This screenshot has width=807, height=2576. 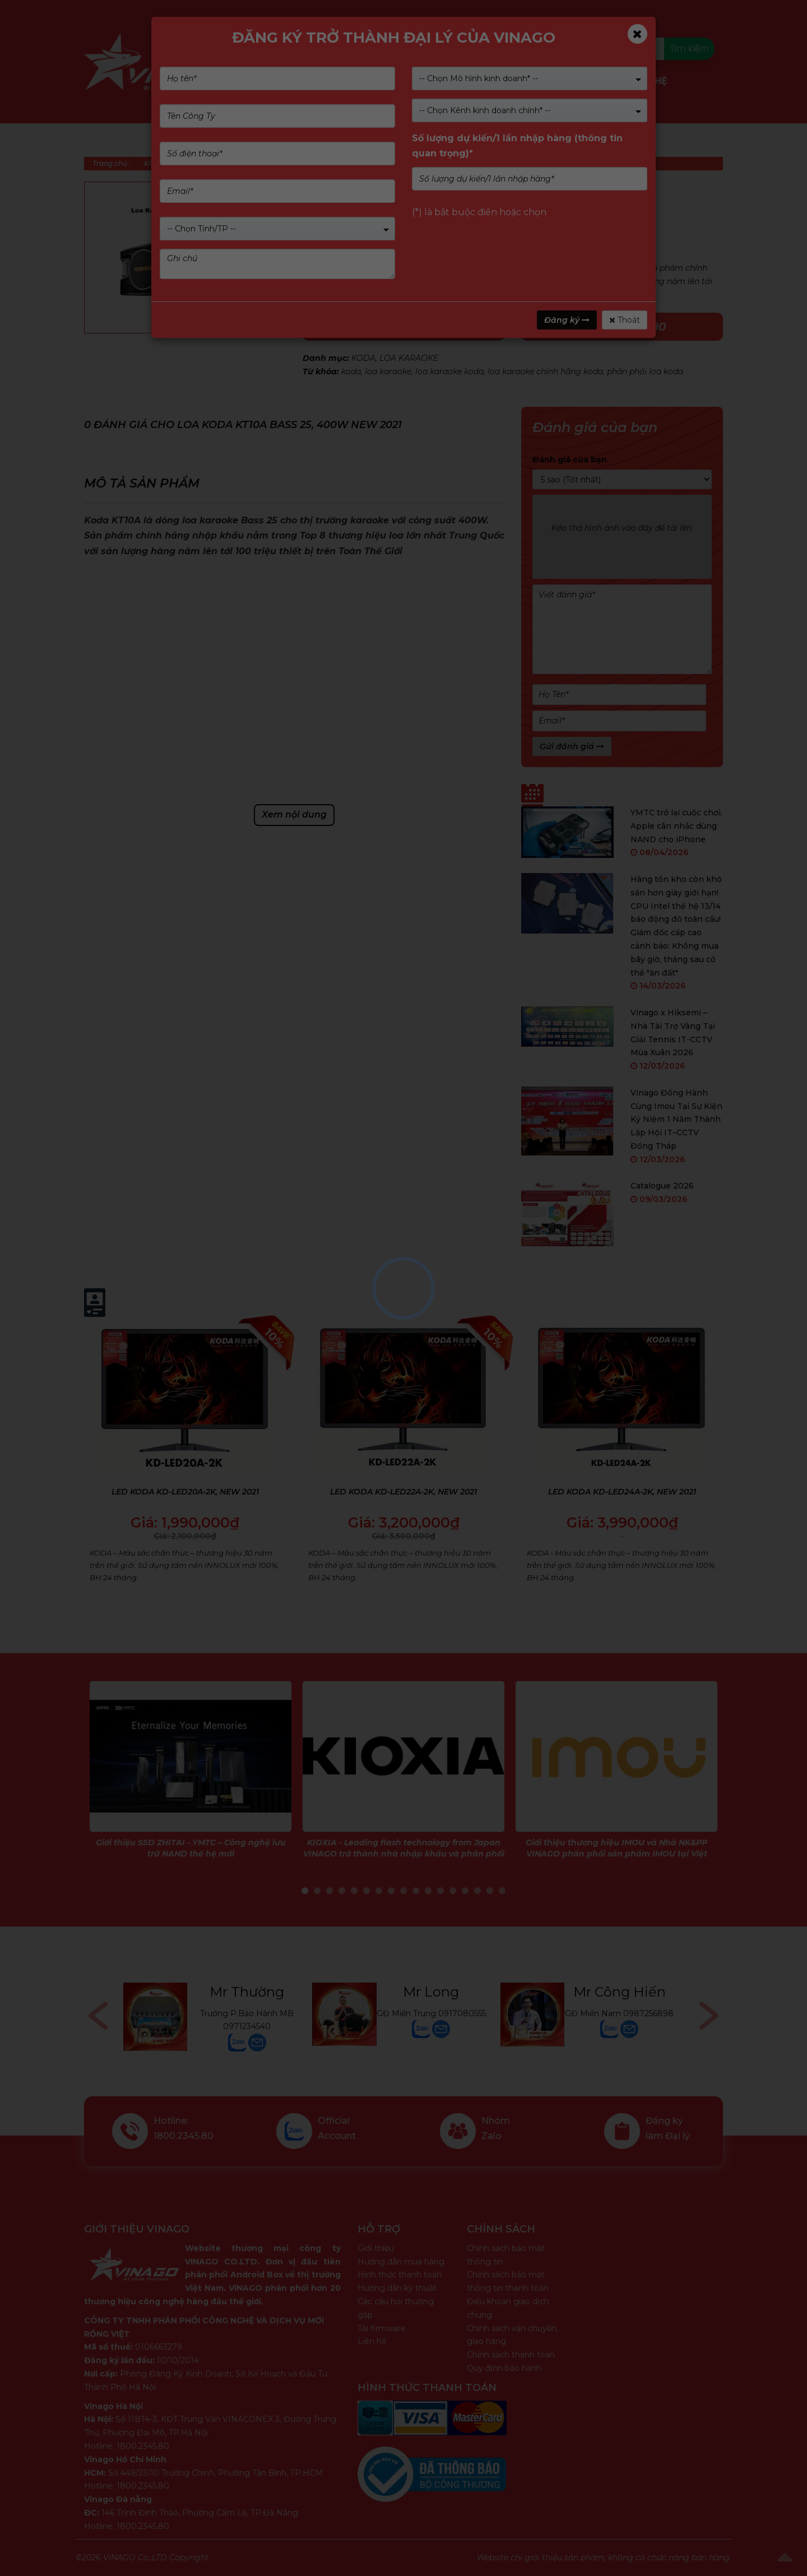 What do you see at coordinates (504, 2368) in the screenshot?
I see `Quy định bảo hành` at bounding box center [504, 2368].